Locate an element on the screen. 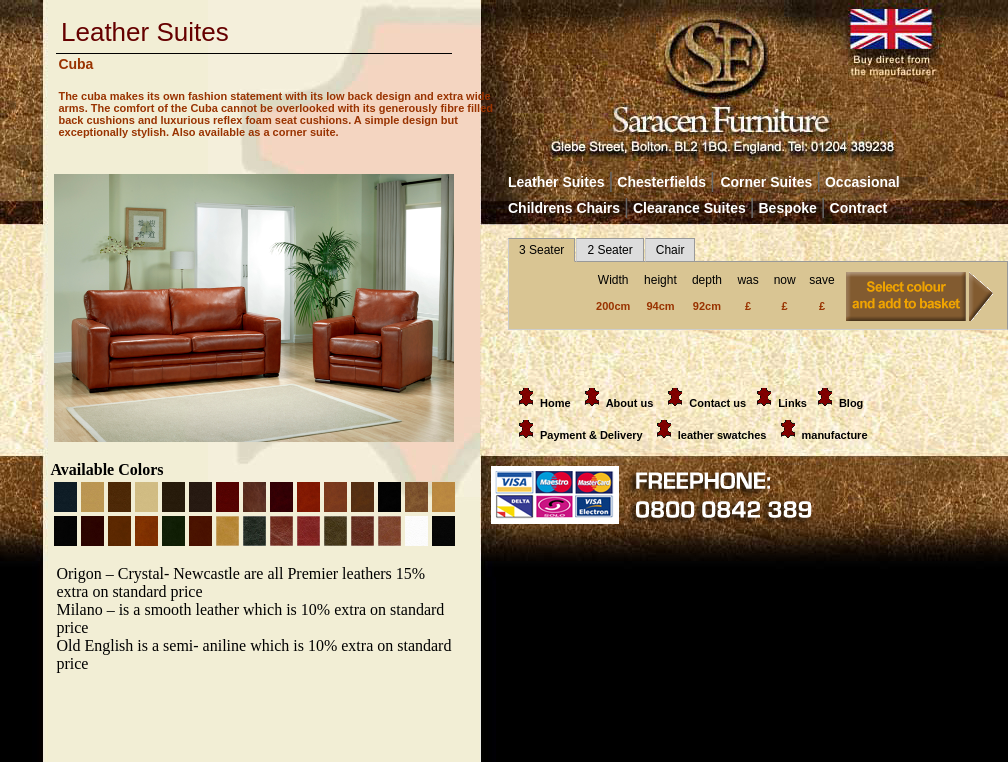  About us is located at coordinates (630, 403).